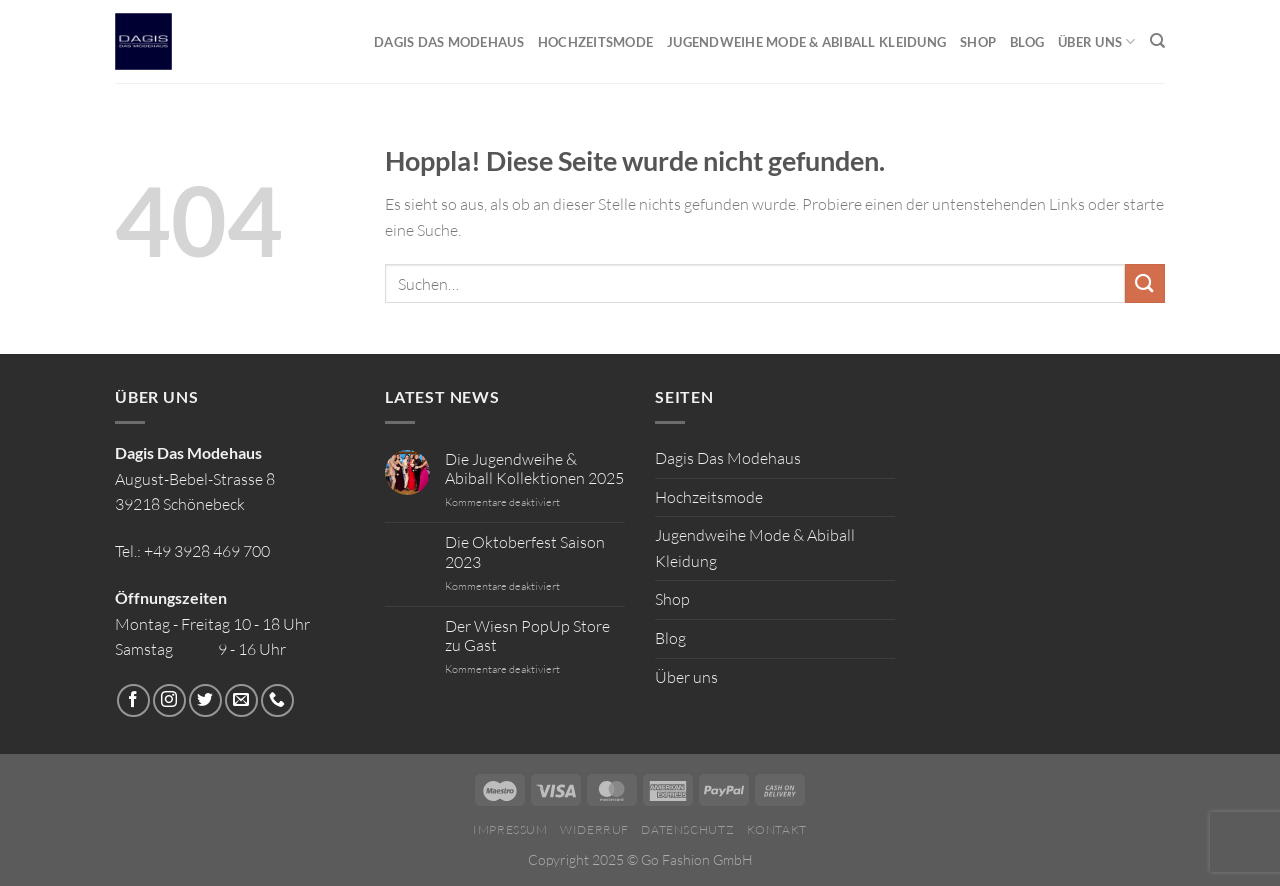  What do you see at coordinates (777, 829) in the screenshot?
I see `Kontakt` at bounding box center [777, 829].